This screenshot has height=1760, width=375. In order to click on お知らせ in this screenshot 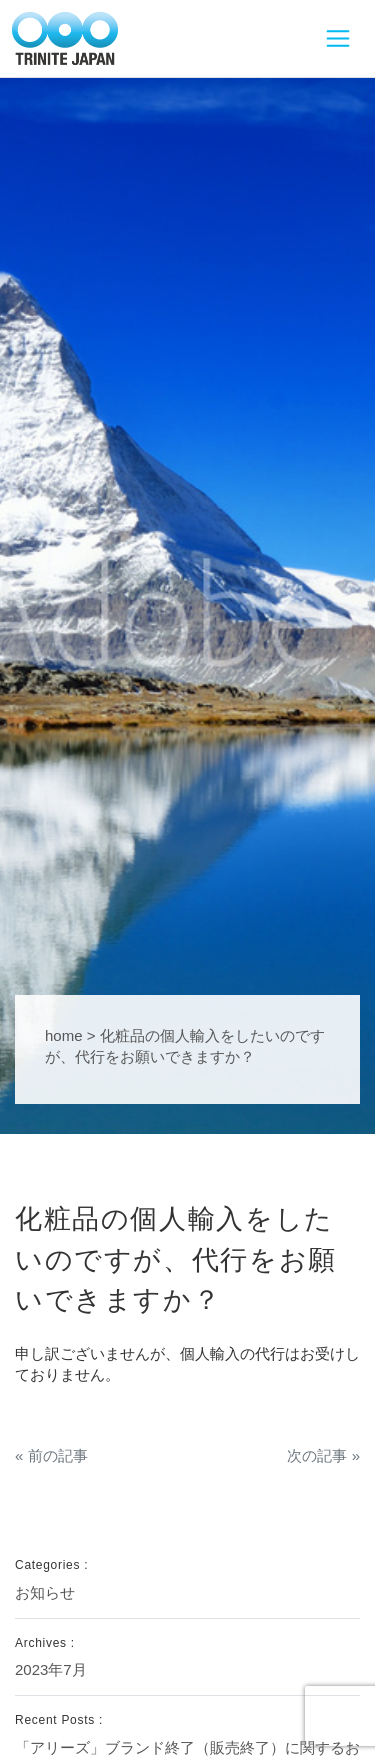, I will do `click(45, 1592)`.